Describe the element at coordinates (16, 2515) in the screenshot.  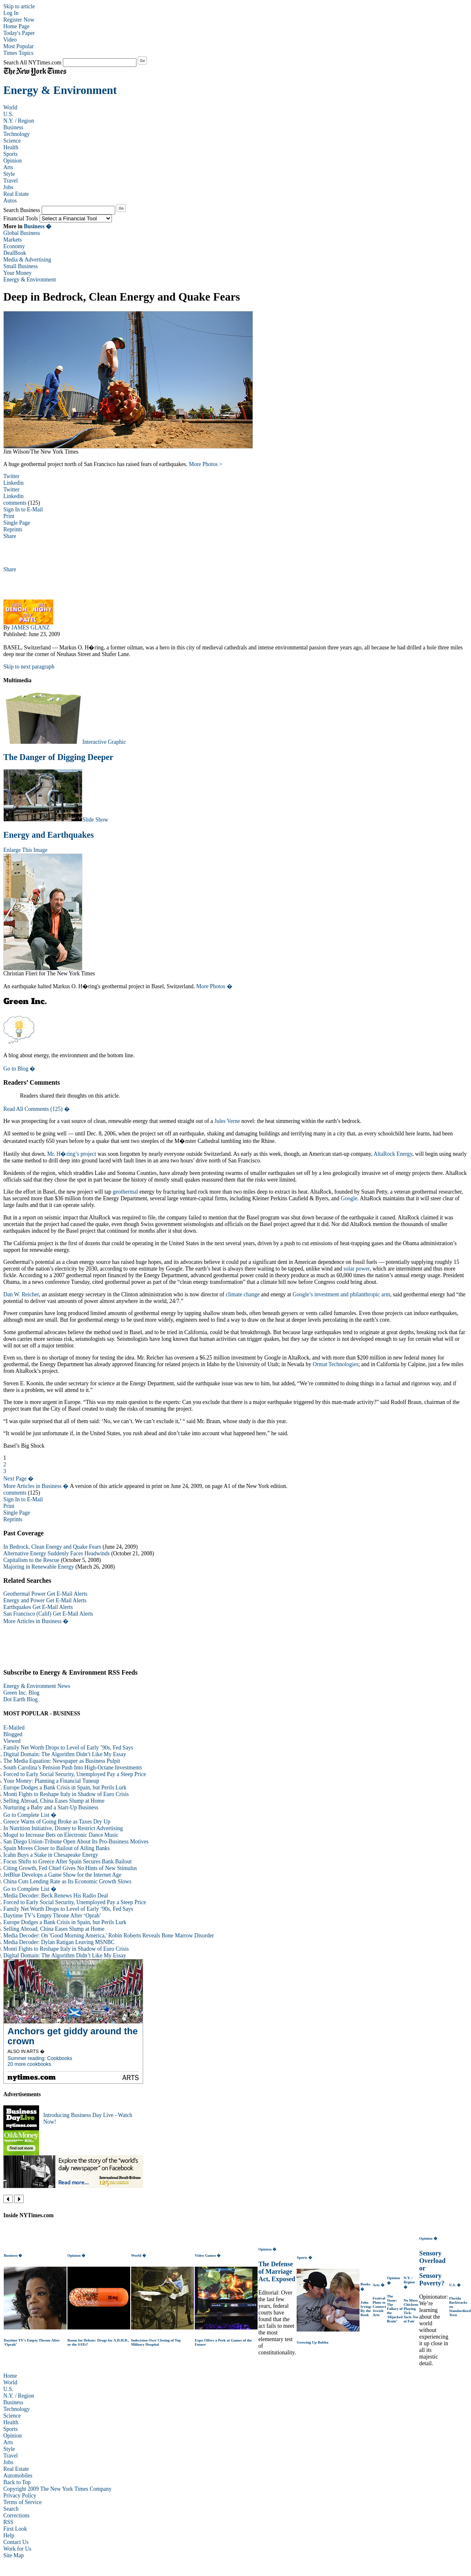
I see `Corrections` at that location.